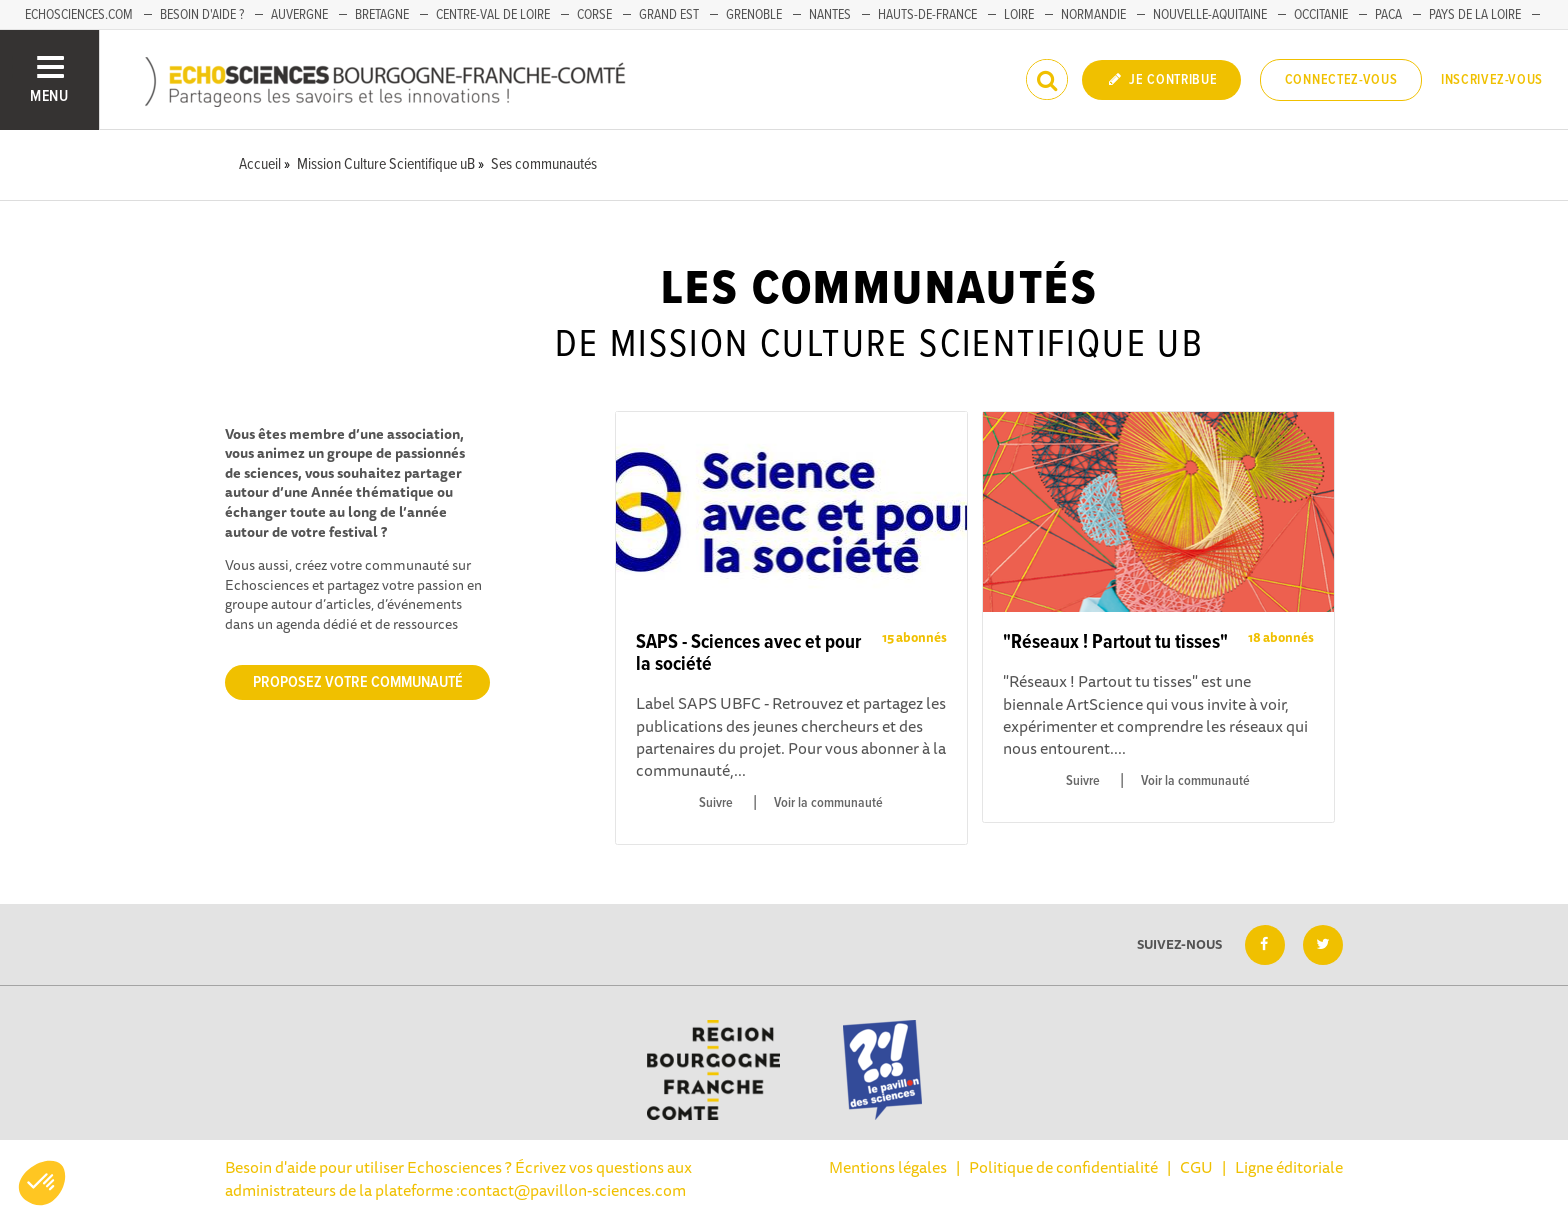 This screenshot has width=1568, height=1217. What do you see at coordinates (1475, 15) in the screenshot?
I see `Pays de la Loire` at bounding box center [1475, 15].